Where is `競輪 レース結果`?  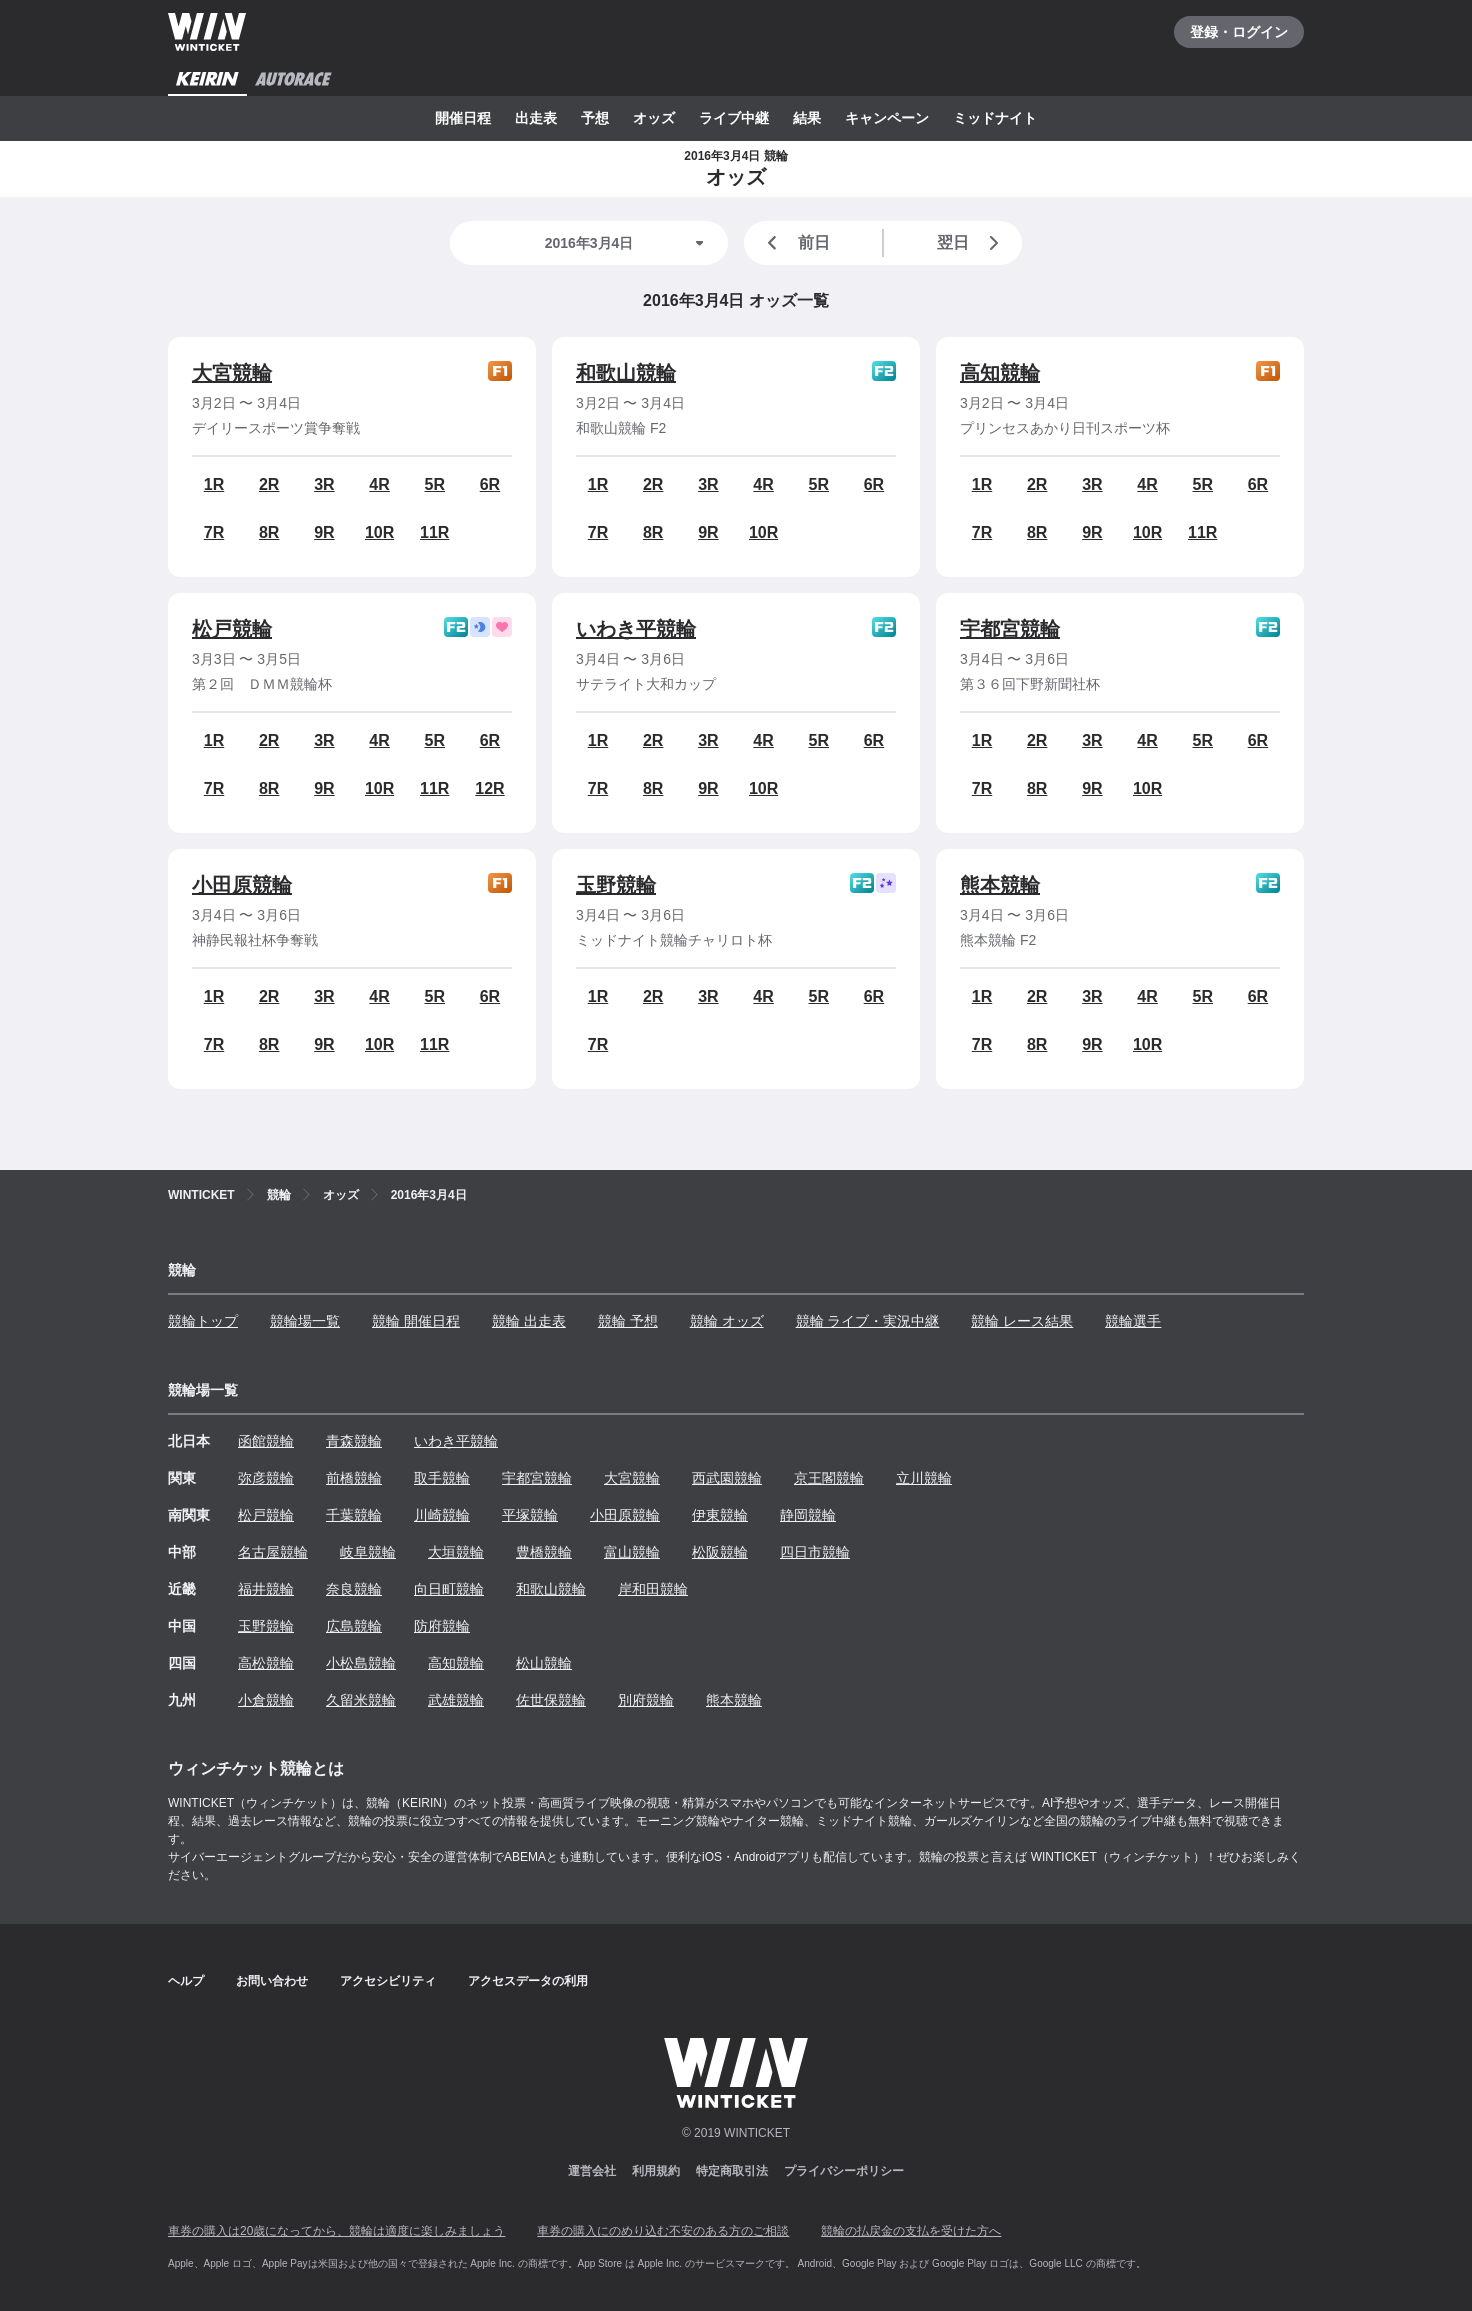 競輪 レース結果 is located at coordinates (1022, 1321).